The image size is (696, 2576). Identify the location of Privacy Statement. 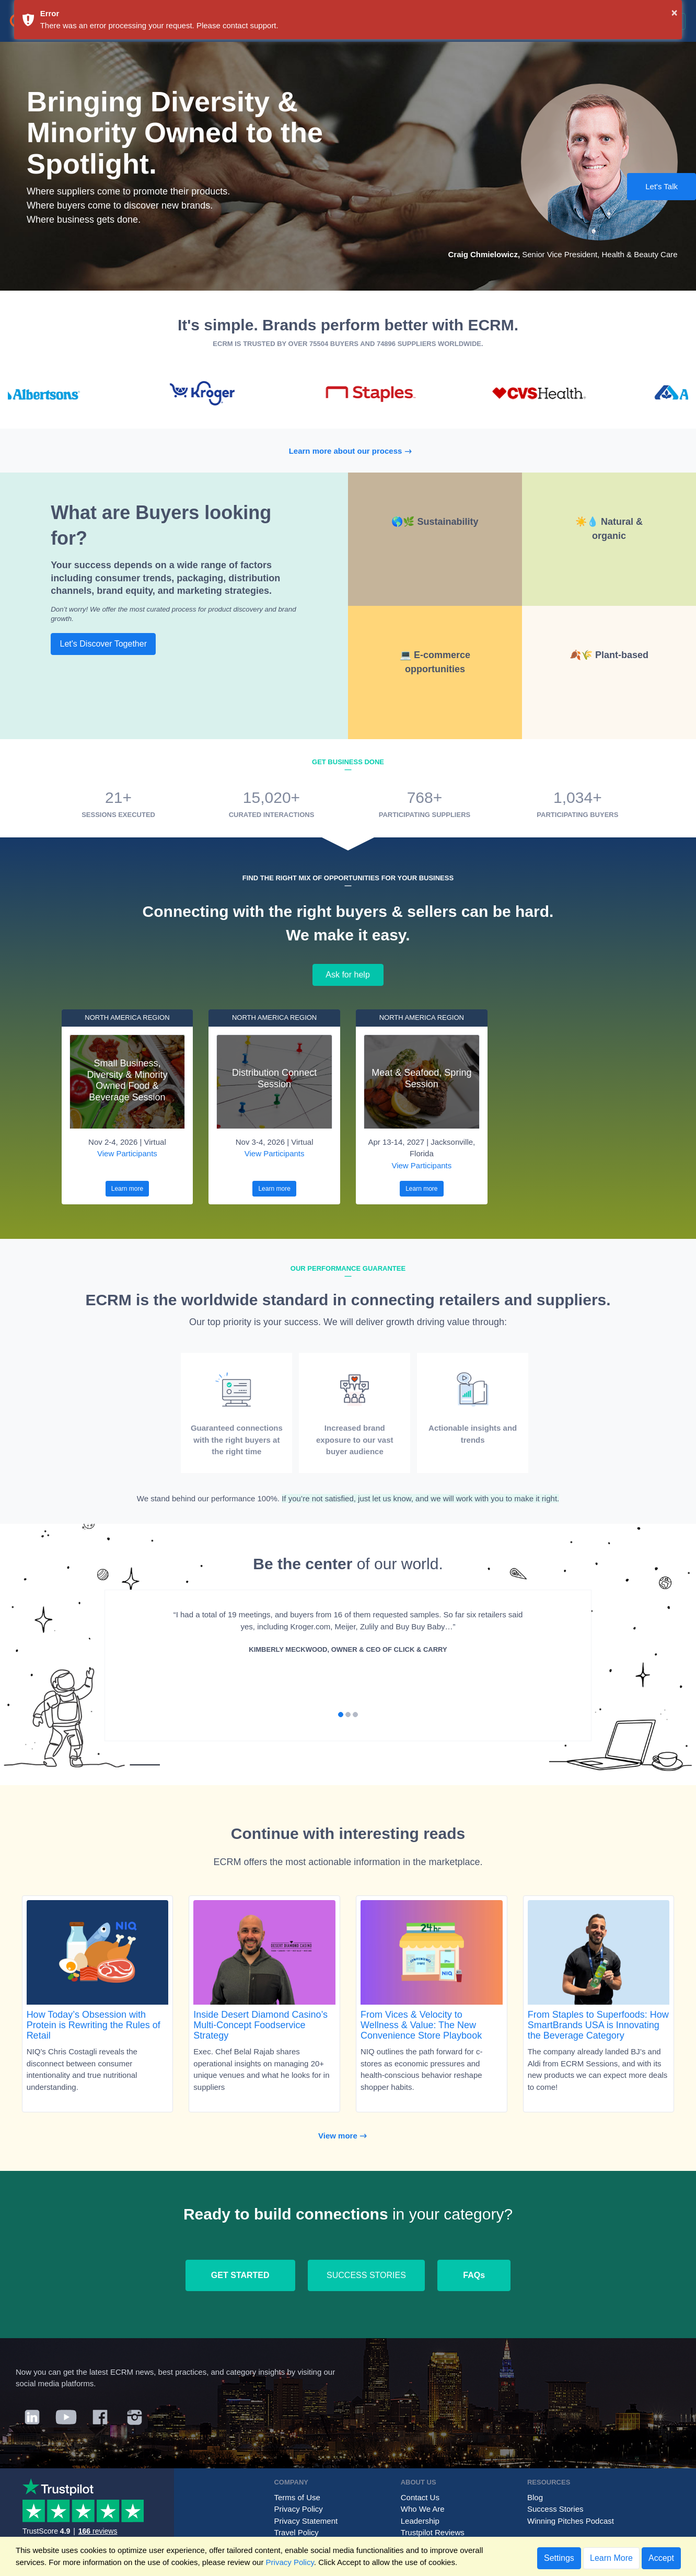
(306, 2520).